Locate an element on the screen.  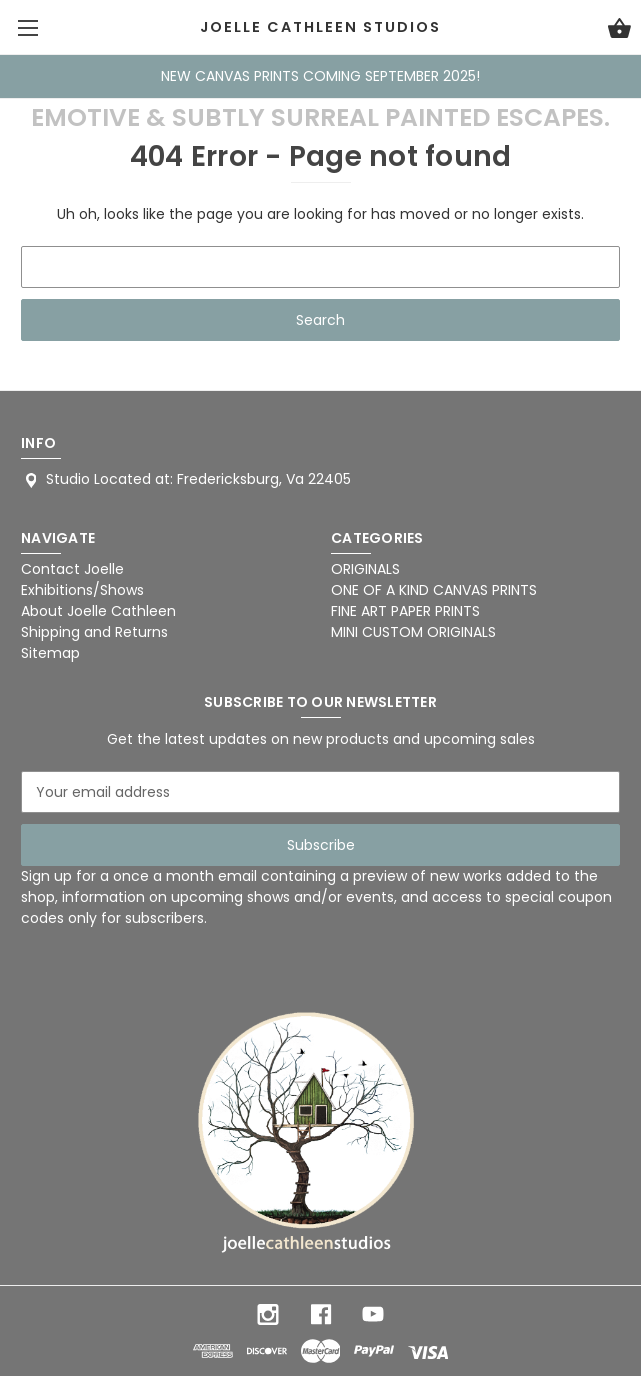
Contact Joelle is located at coordinates (72, 569).